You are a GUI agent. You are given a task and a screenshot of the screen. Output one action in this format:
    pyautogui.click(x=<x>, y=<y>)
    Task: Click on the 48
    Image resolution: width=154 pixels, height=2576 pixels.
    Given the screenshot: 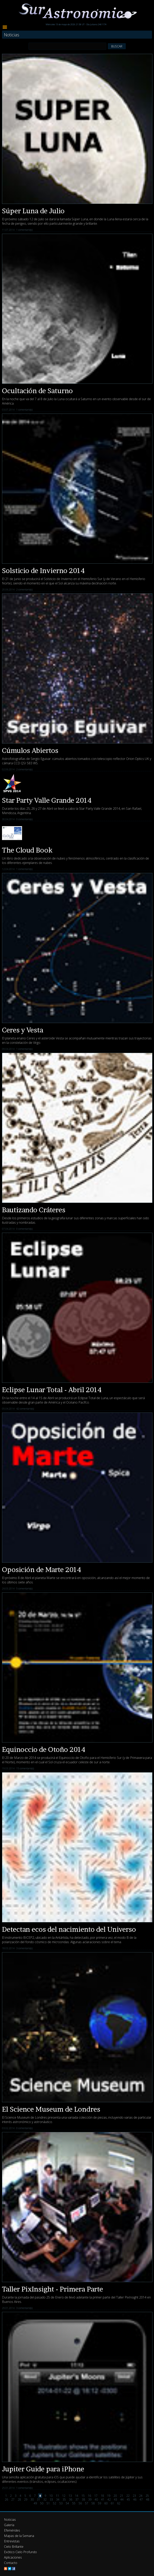 What is the action you would take?
    pyautogui.click(x=147, y=2499)
    